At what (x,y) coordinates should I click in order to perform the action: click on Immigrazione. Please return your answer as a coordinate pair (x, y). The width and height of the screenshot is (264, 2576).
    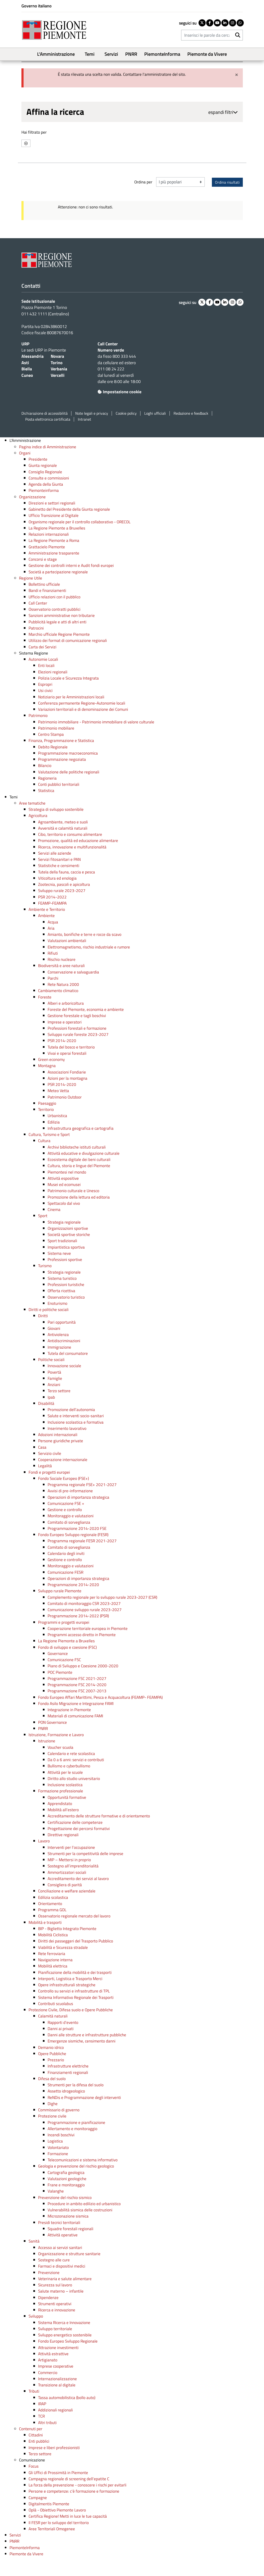
    Looking at the image, I should click on (60, 1353).